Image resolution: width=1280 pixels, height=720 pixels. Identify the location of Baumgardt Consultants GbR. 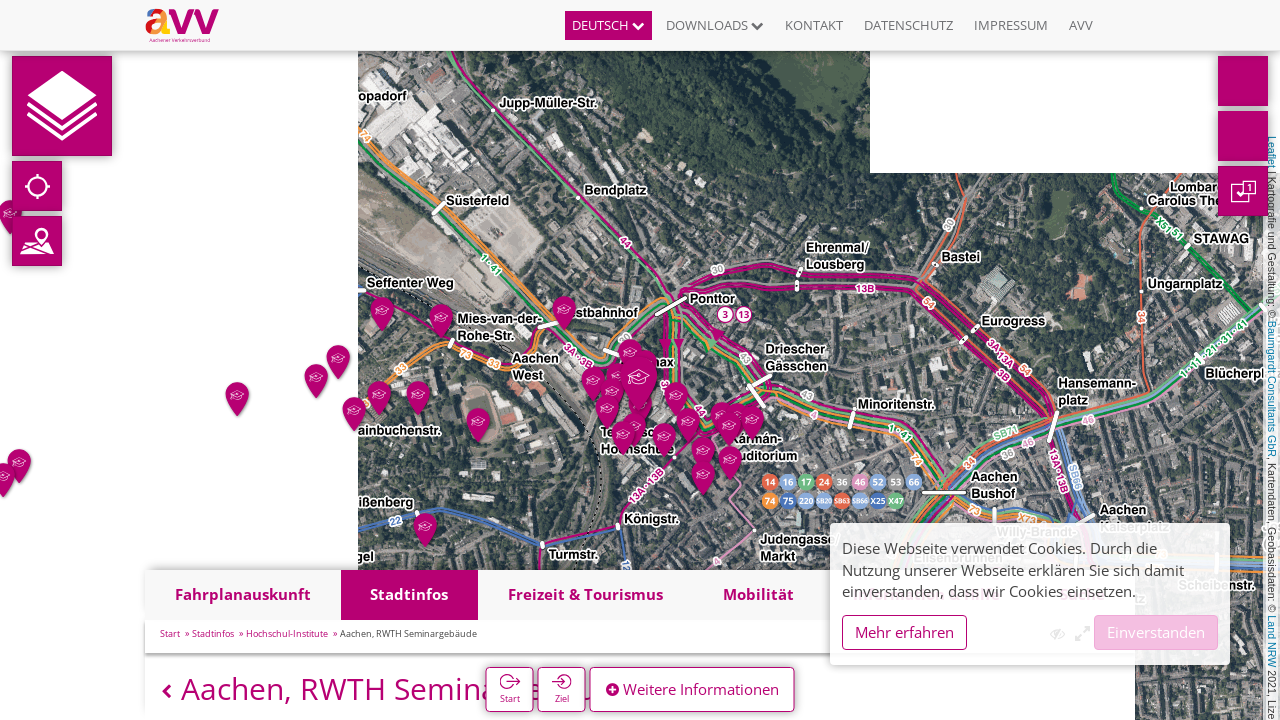
(1272, 389).